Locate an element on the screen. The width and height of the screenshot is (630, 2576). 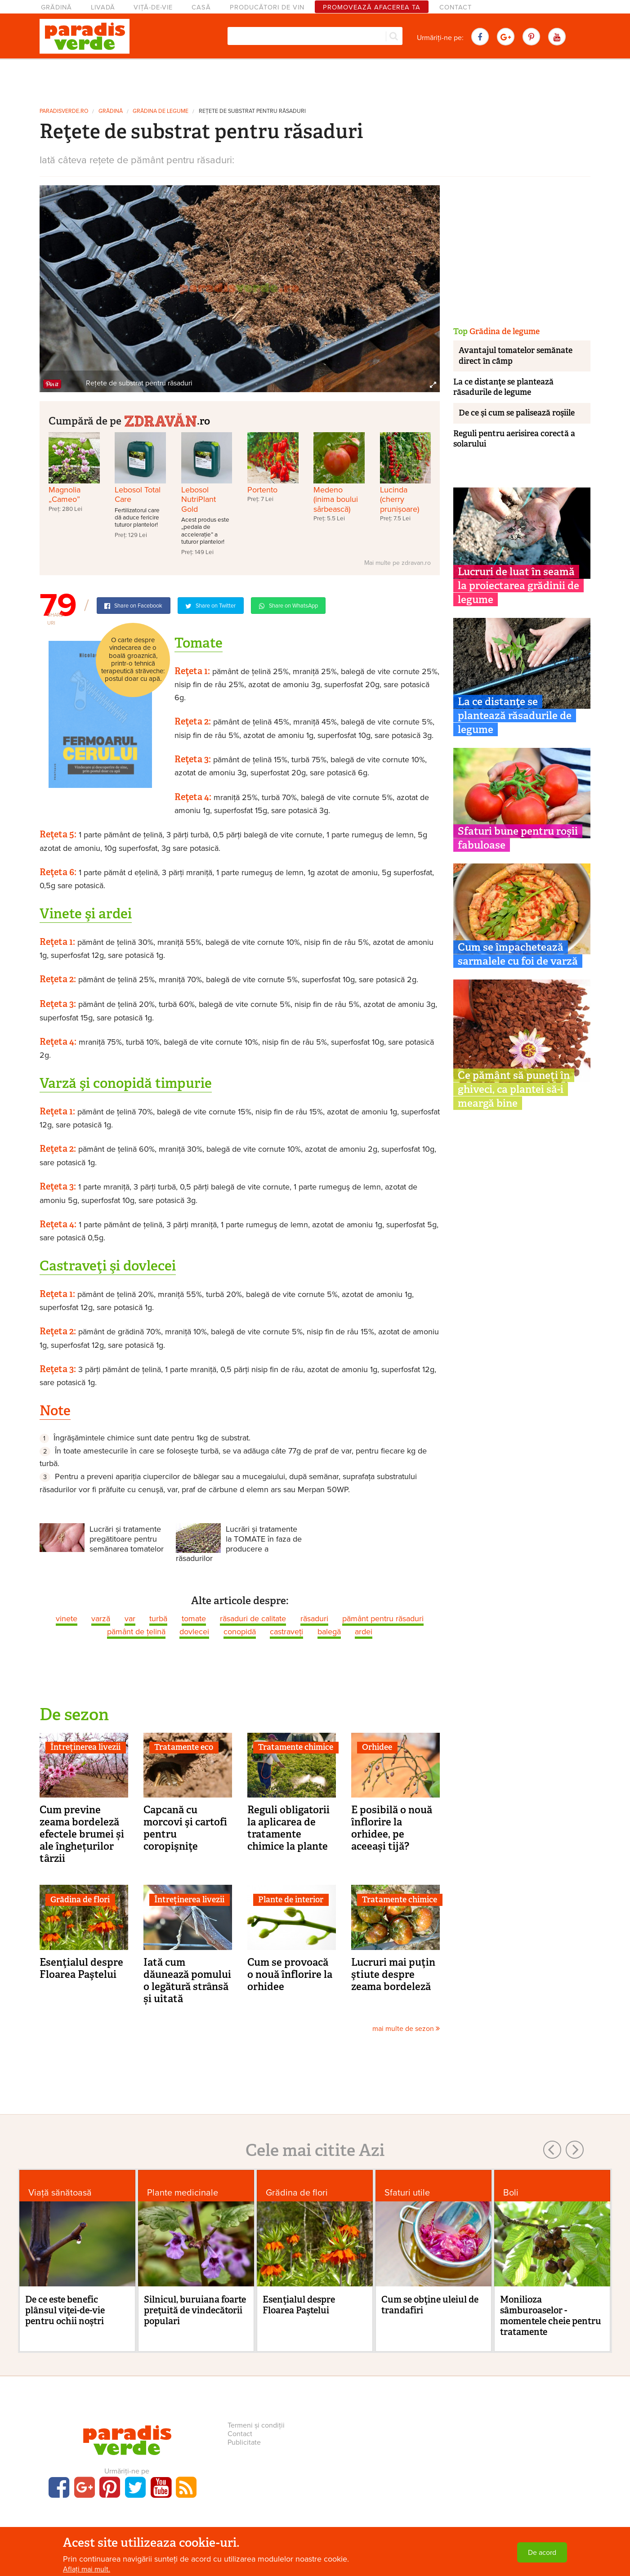
castraveți is located at coordinates (286, 1632).